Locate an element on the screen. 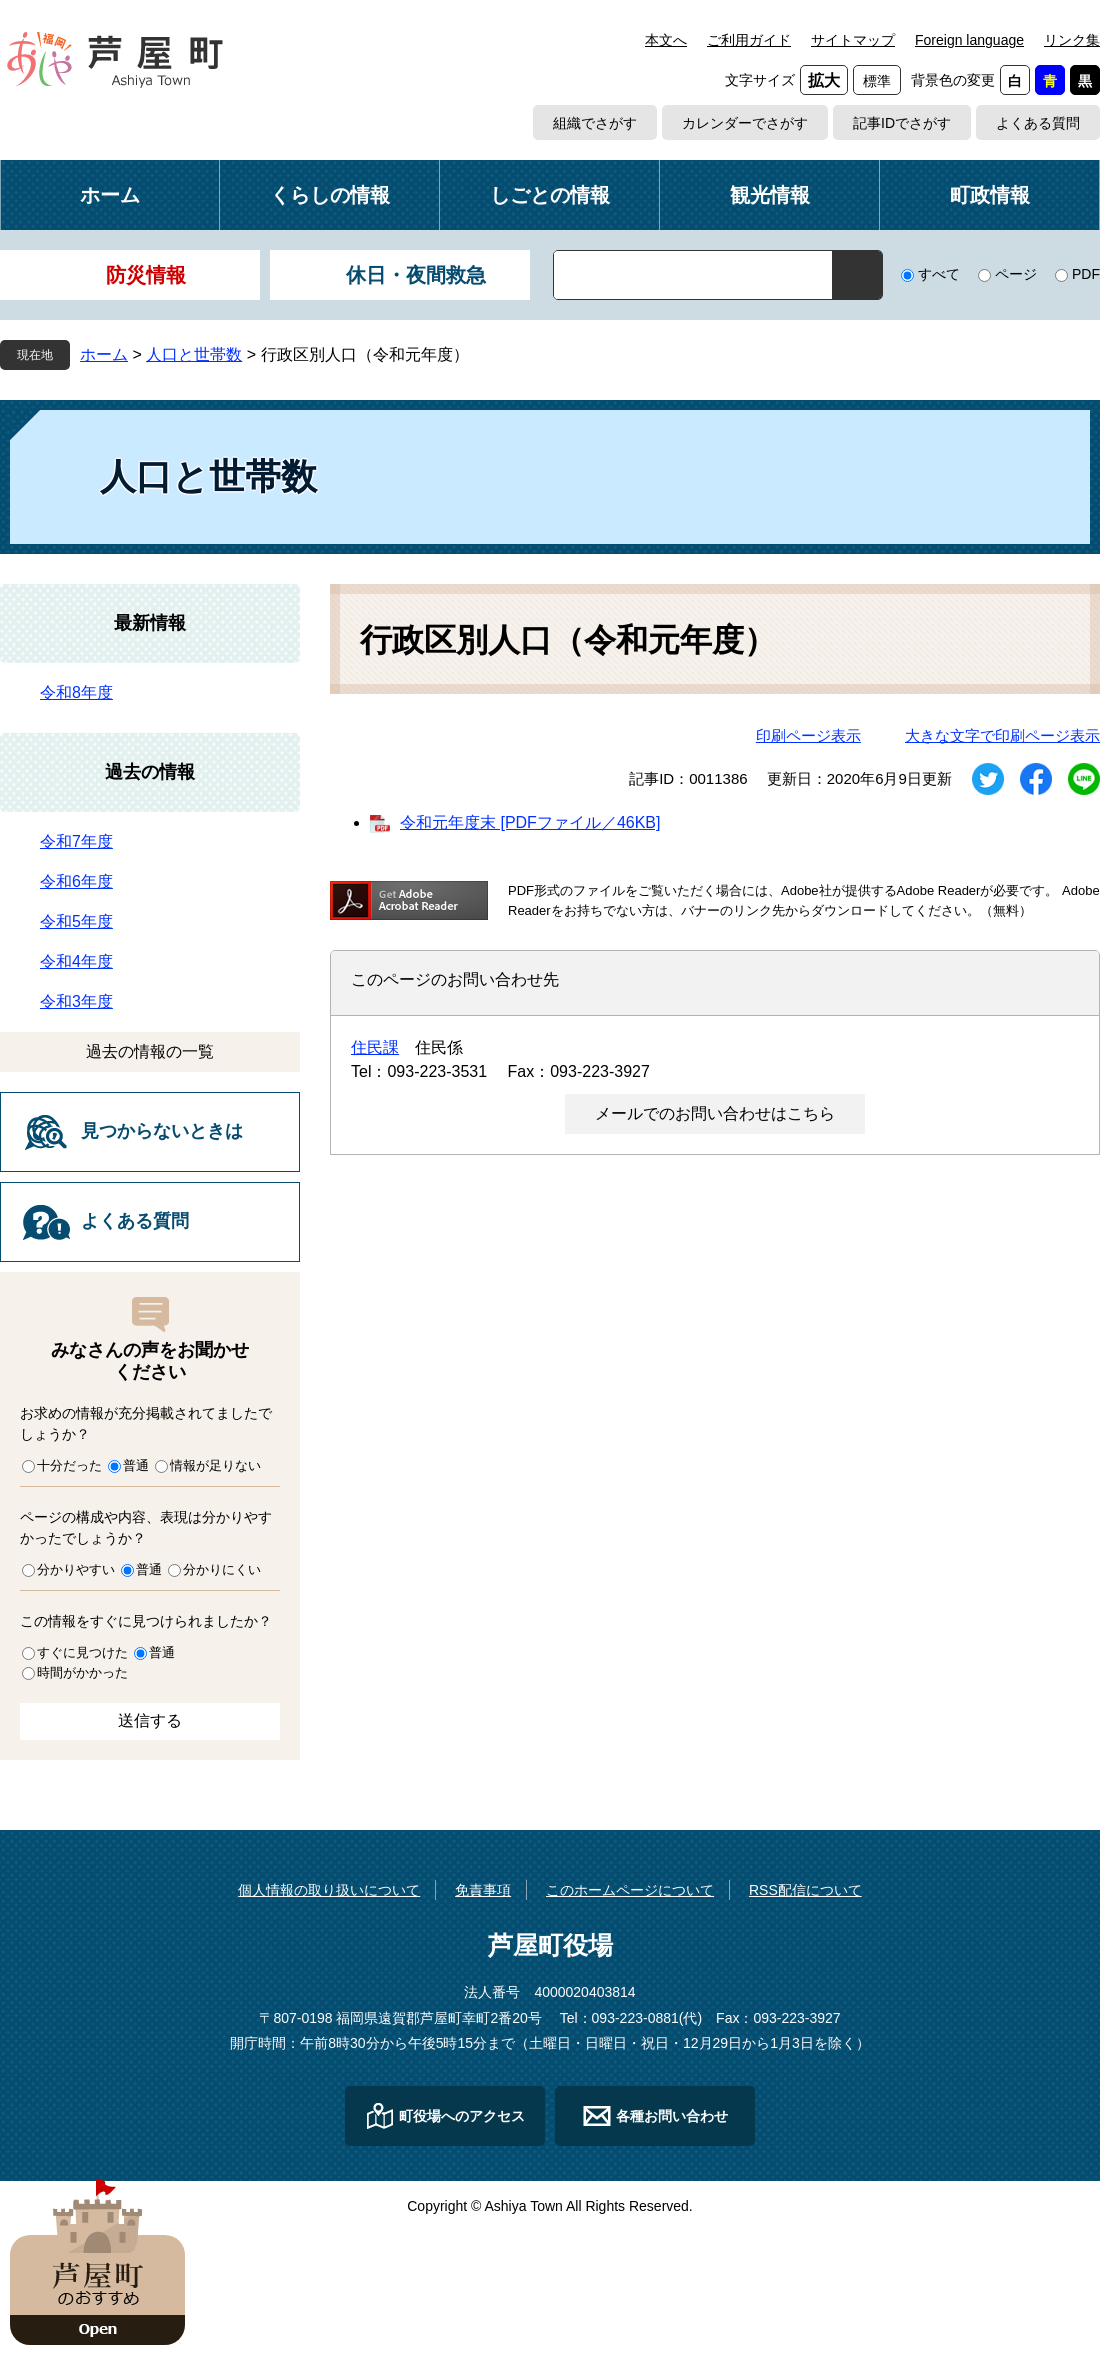  防災情報 is located at coordinates (146, 275).